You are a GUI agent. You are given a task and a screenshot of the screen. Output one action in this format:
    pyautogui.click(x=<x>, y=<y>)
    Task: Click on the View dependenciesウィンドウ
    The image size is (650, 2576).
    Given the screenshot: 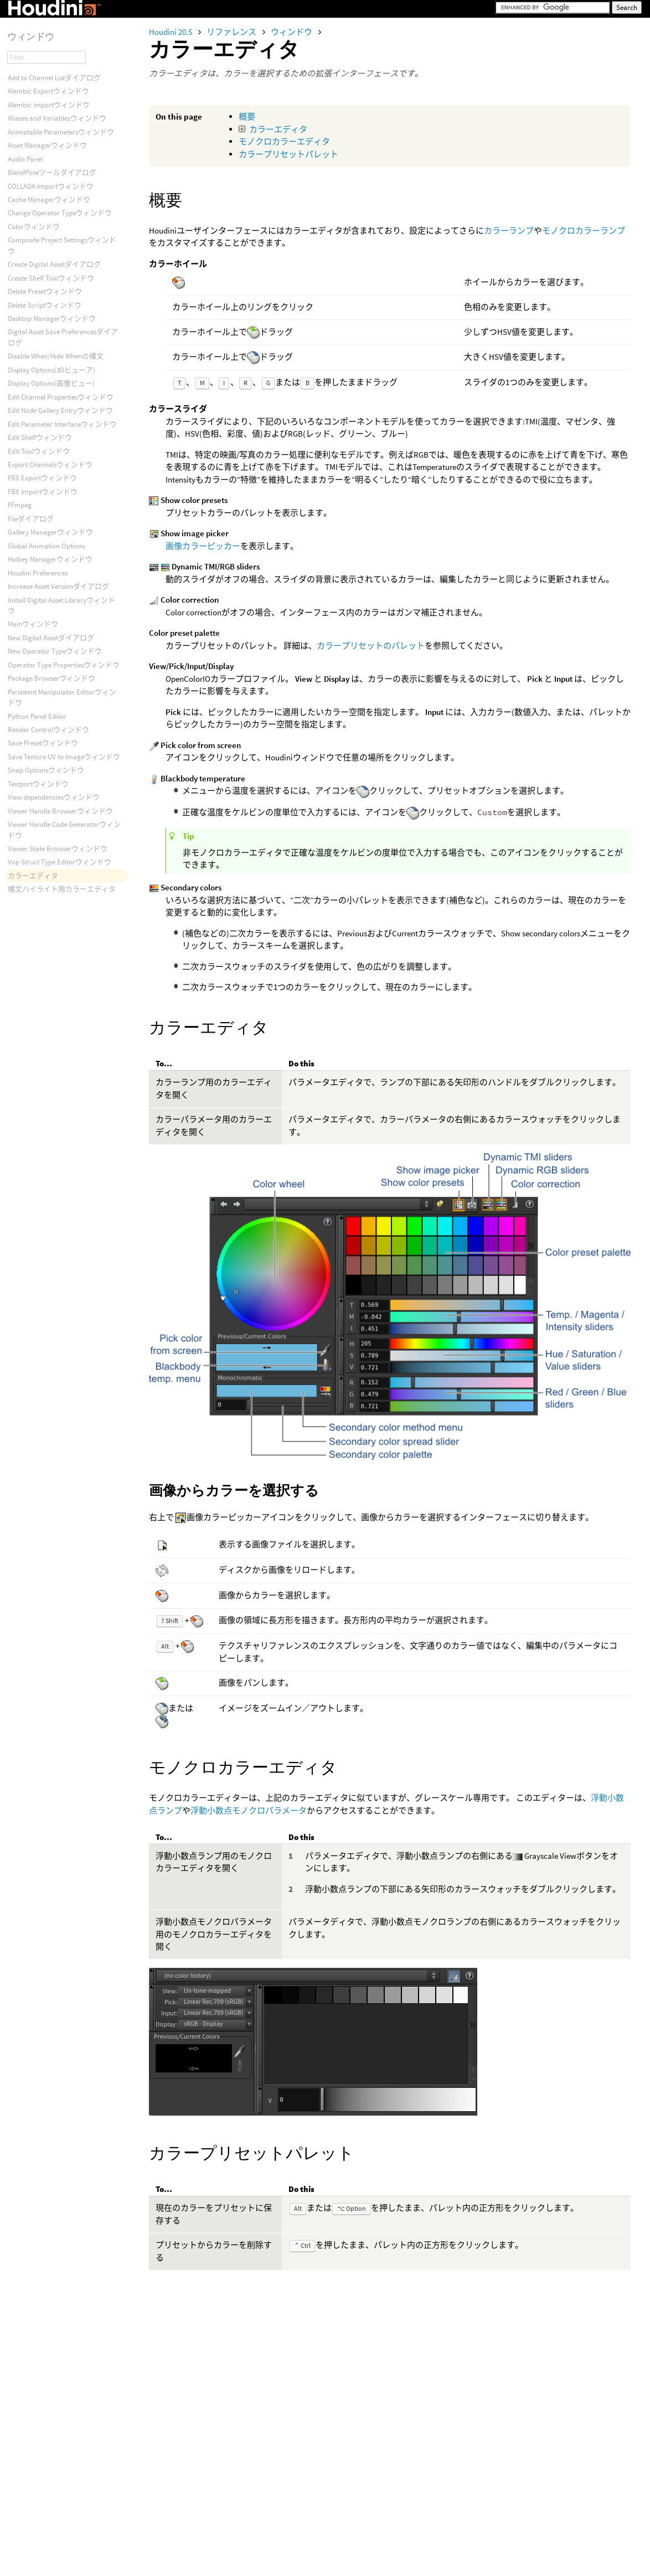 What is the action you would take?
    pyautogui.click(x=54, y=797)
    